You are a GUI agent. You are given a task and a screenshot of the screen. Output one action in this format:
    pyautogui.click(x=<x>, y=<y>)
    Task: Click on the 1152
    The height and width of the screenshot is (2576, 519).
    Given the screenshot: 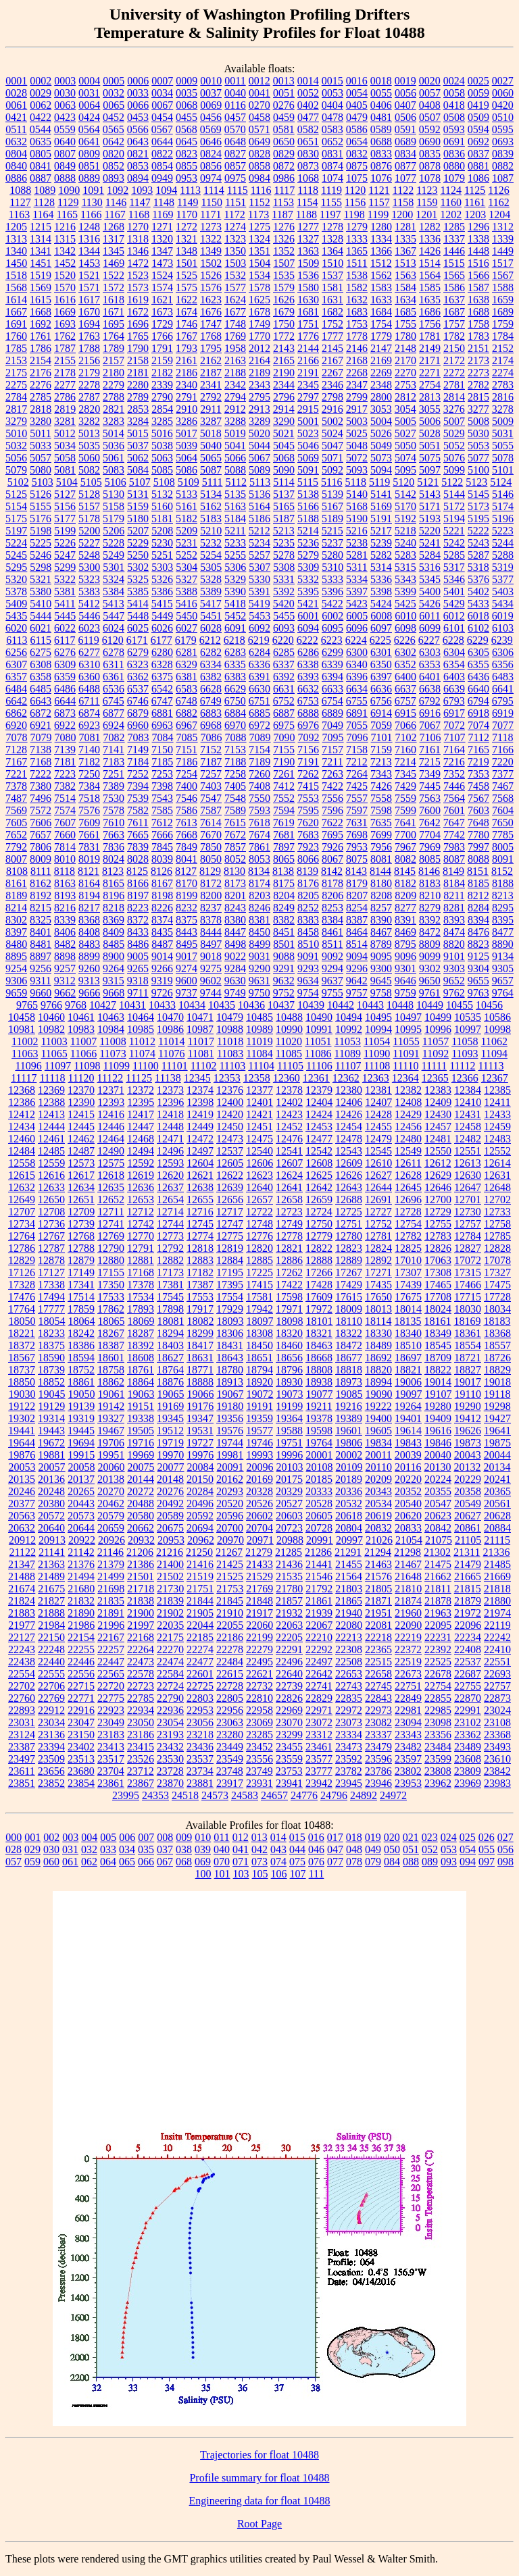 What is the action you would take?
    pyautogui.click(x=259, y=202)
    